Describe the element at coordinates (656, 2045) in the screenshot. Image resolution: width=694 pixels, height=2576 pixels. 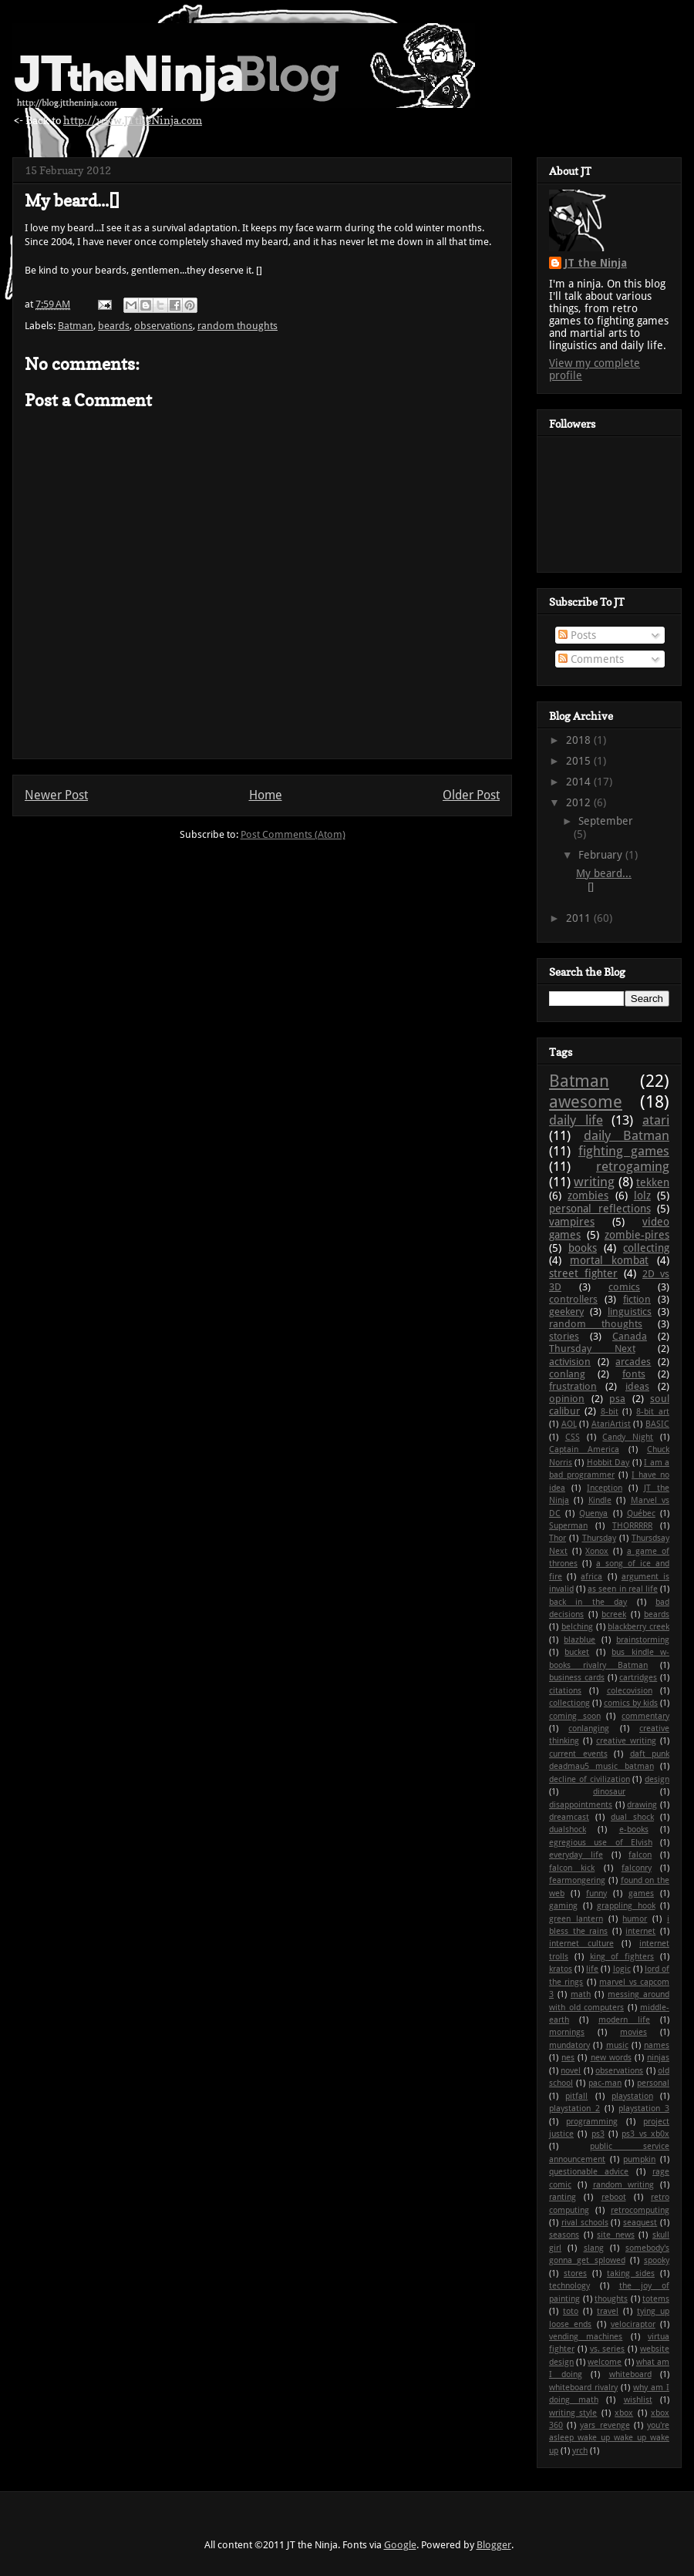
I see `names` at that location.